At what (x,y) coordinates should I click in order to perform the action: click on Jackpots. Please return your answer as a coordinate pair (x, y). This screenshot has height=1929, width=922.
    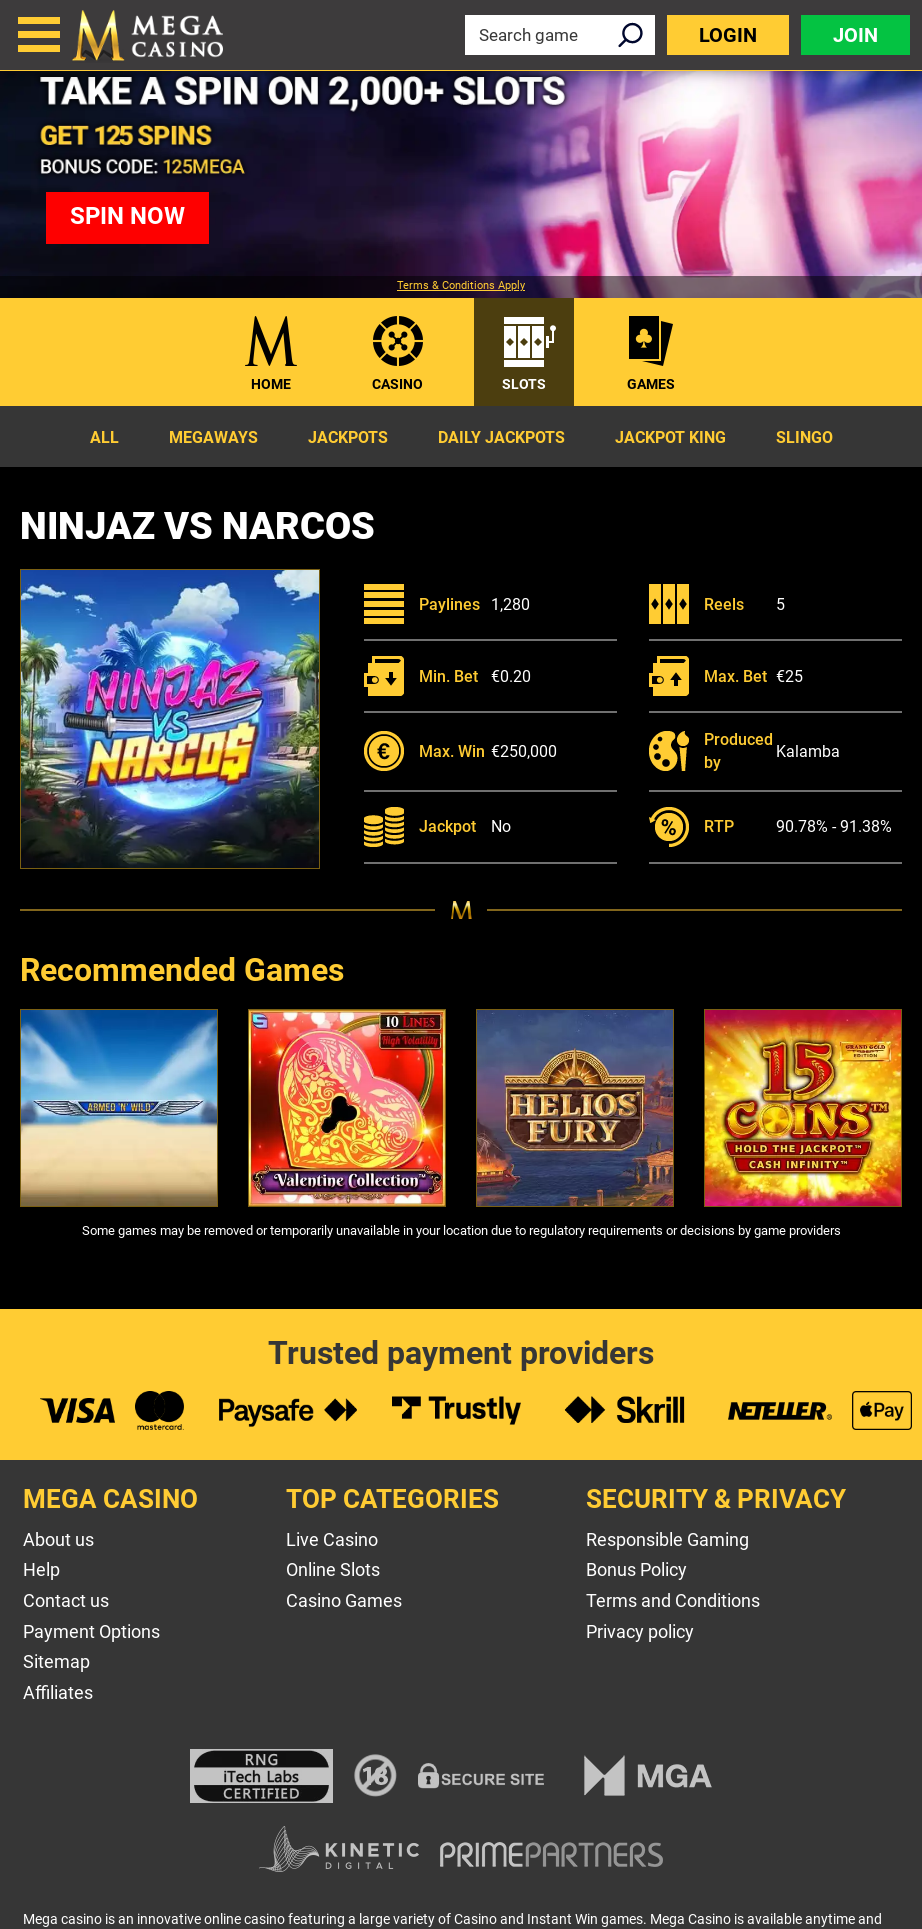
    Looking at the image, I should click on (348, 437).